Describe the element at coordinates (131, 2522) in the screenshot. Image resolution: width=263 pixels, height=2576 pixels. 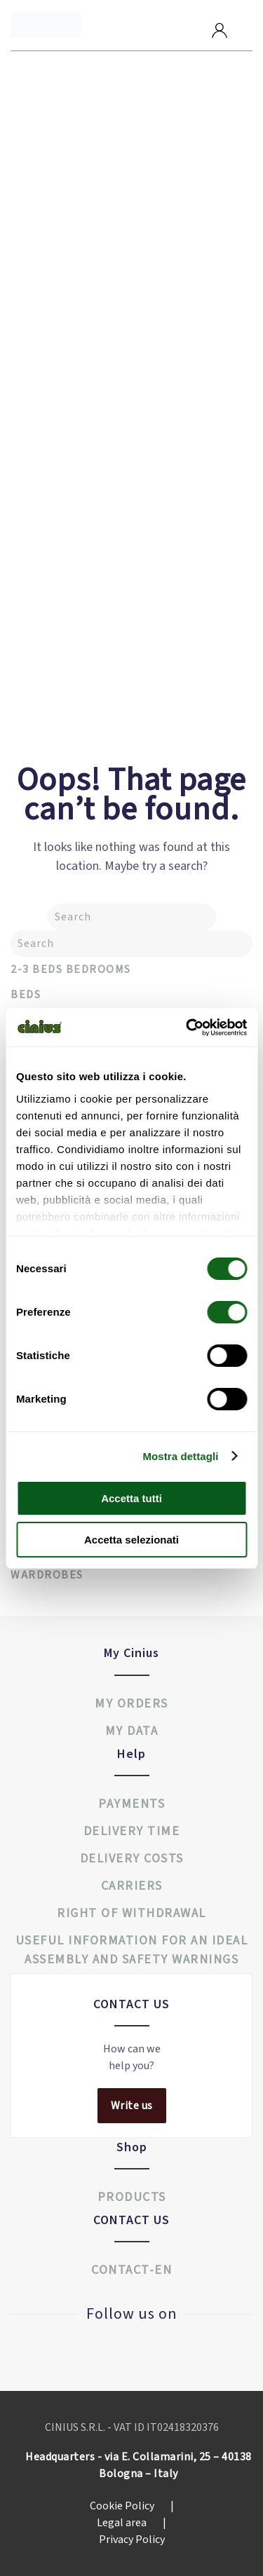
I see `Legal area` at that location.